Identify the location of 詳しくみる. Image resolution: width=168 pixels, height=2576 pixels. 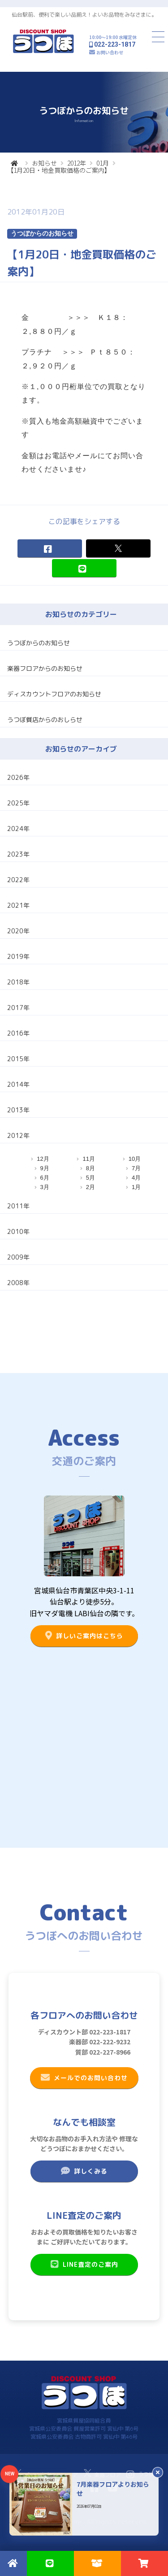
(83, 2170).